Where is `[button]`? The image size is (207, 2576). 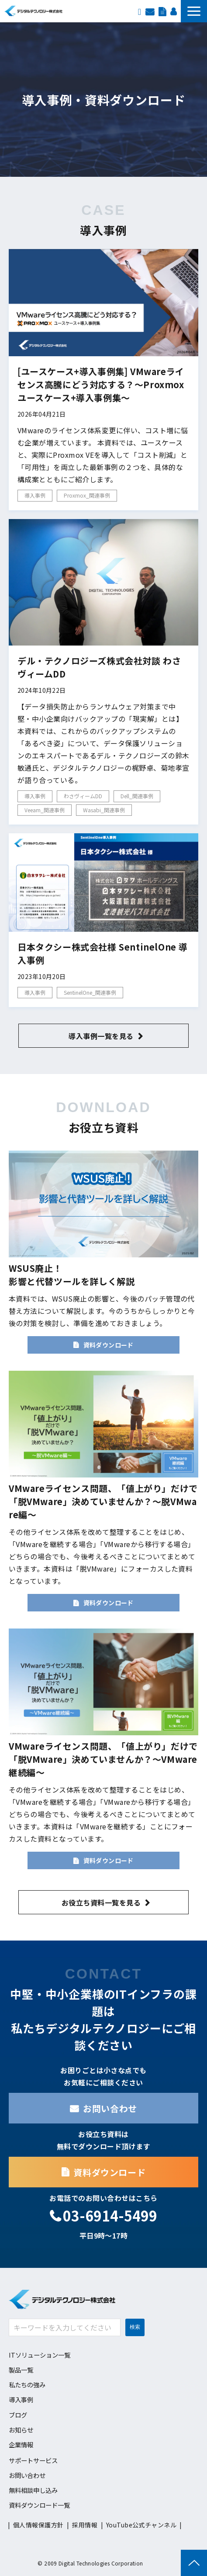
[button] is located at coordinates (194, 11).